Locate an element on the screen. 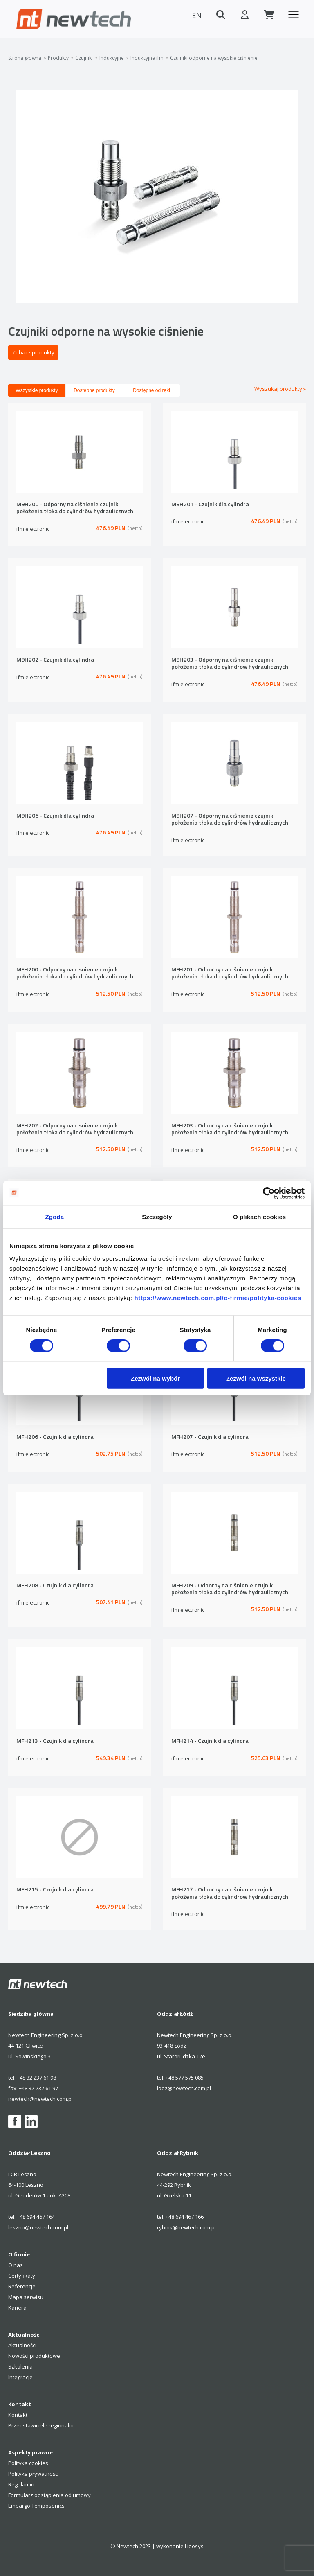  Referencje is located at coordinates (22, 2286).